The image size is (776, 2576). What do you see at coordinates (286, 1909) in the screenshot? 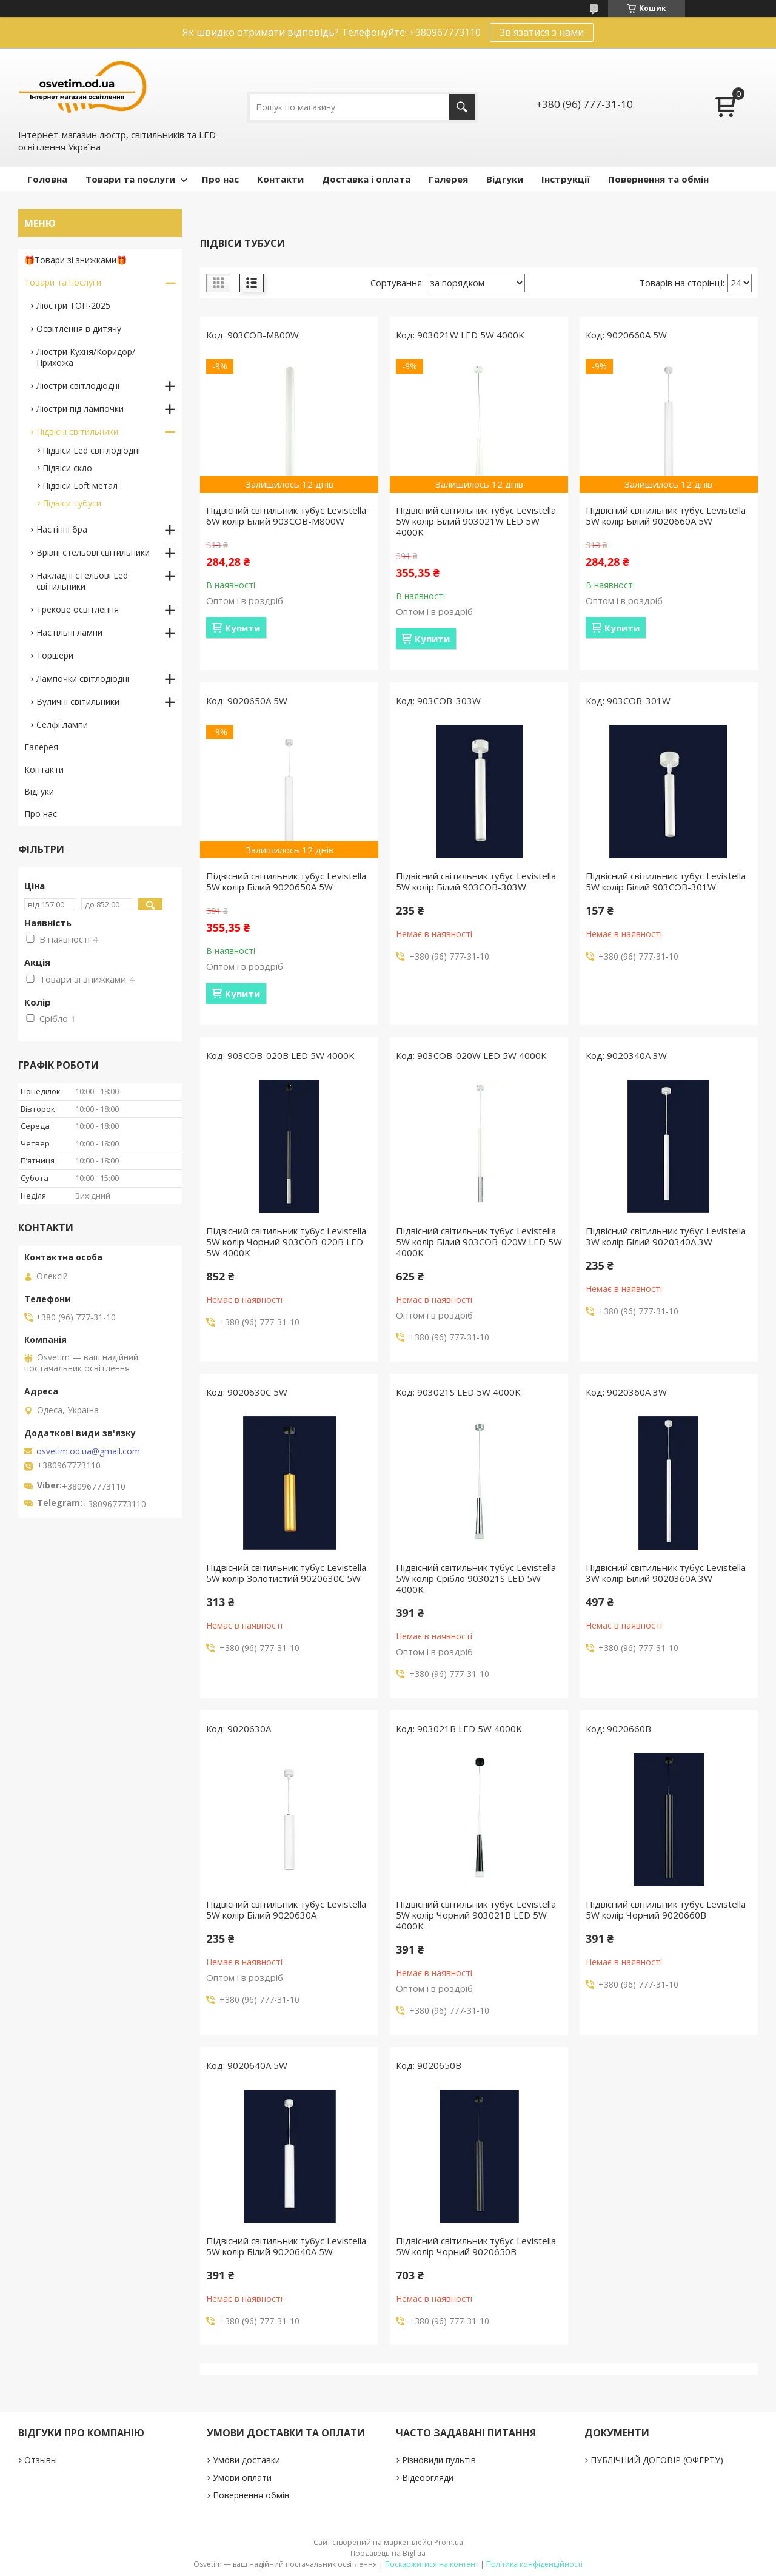
I see `Підвісний світильник тубус Levistella 5W колір Білий 9020630A` at bounding box center [286, 1909].